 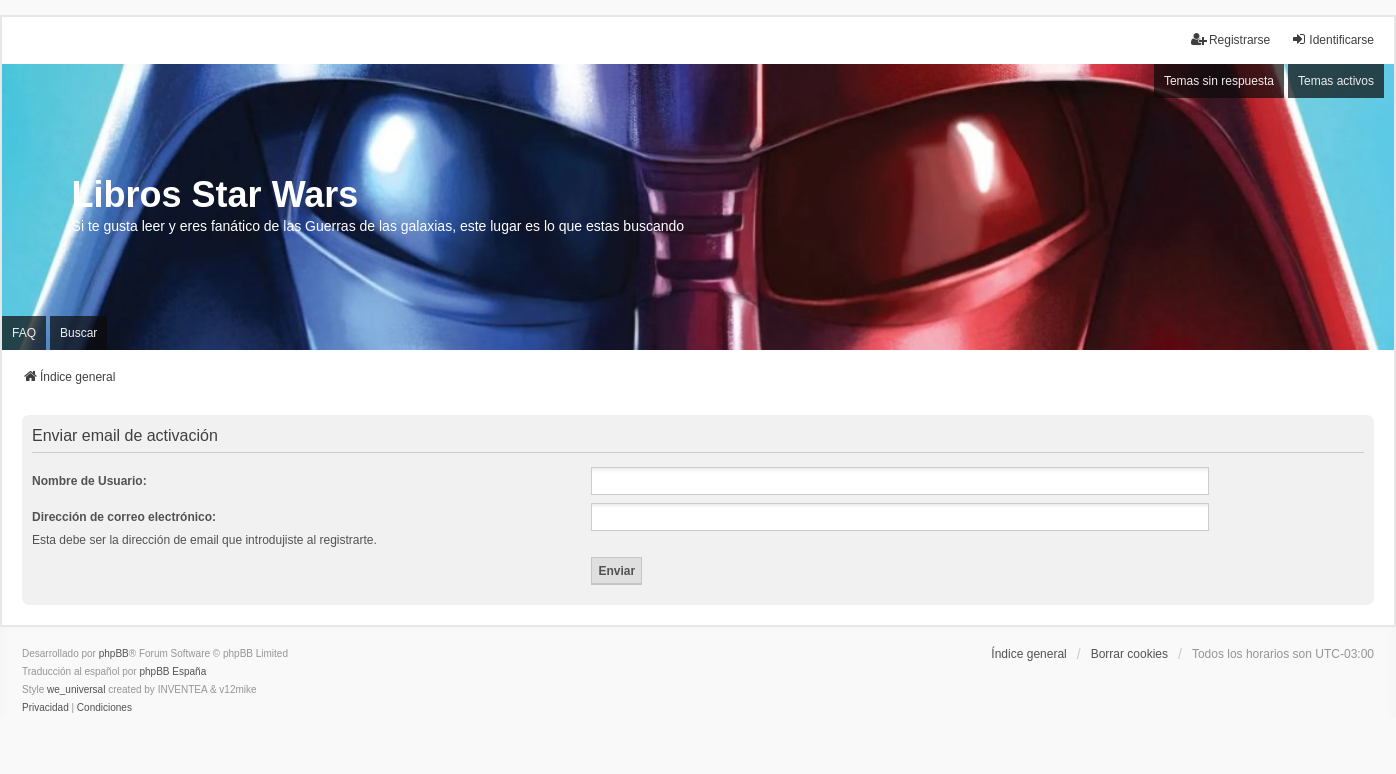 What do you see at coordinates (24, 333) in the screenshot?
I see `FAQ [menuitem]` at bounding box center [24, 333].